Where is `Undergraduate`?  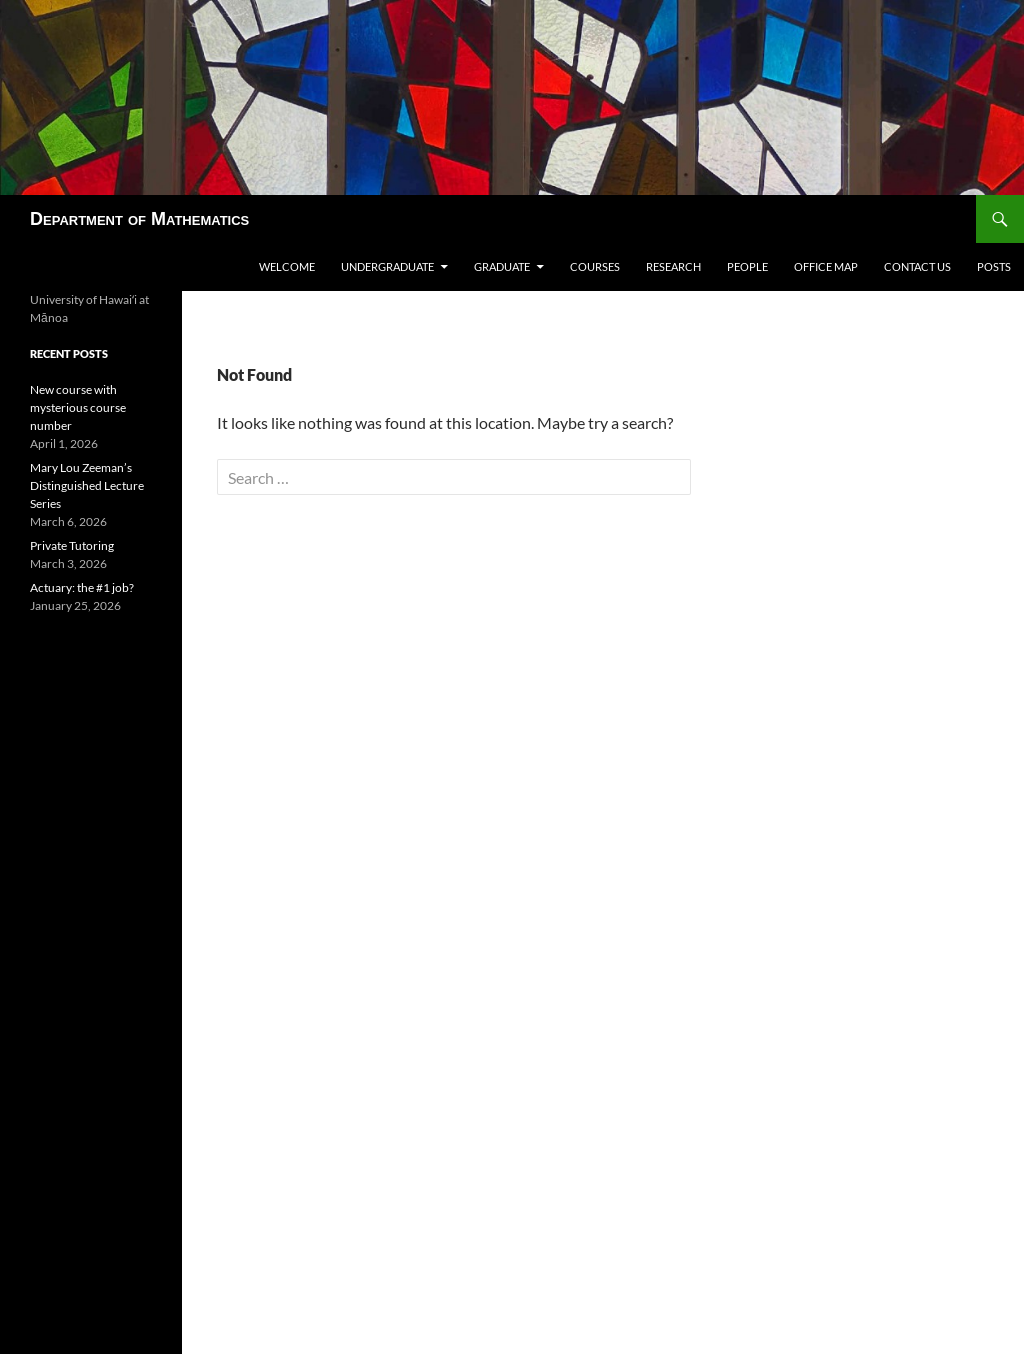 Undergraduate is located at coordinates (387, 266).